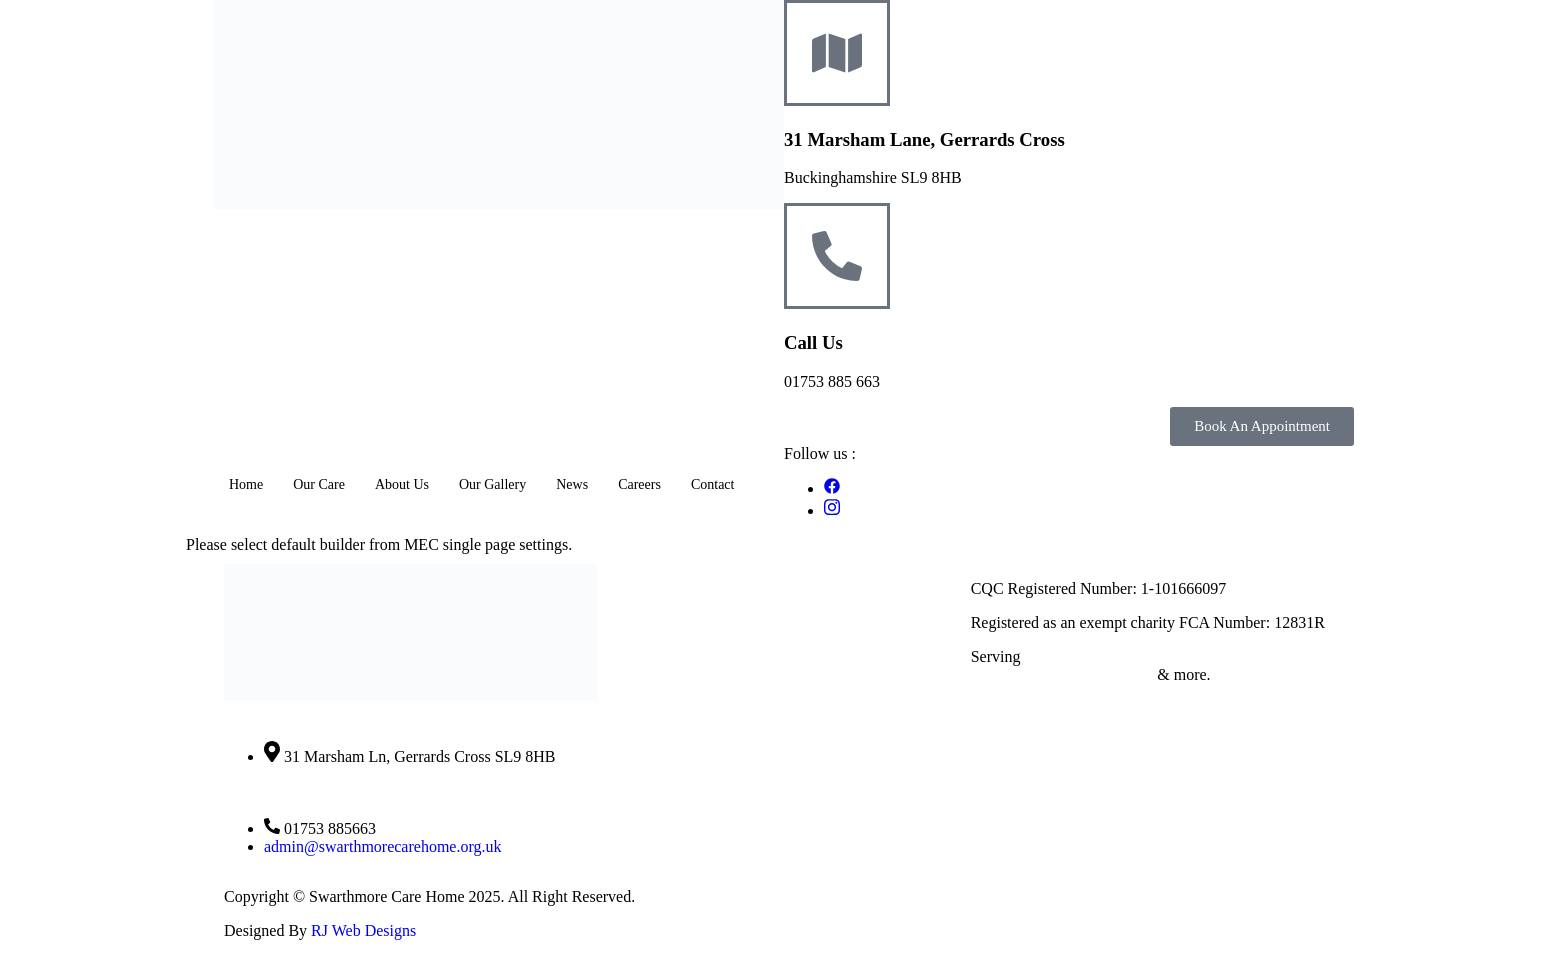 The height and width of the screenshot is (966, 1568). What do you see at coordinates (246, 484) in the screenshot?
I see `Home` at bounding box center [246, 484].